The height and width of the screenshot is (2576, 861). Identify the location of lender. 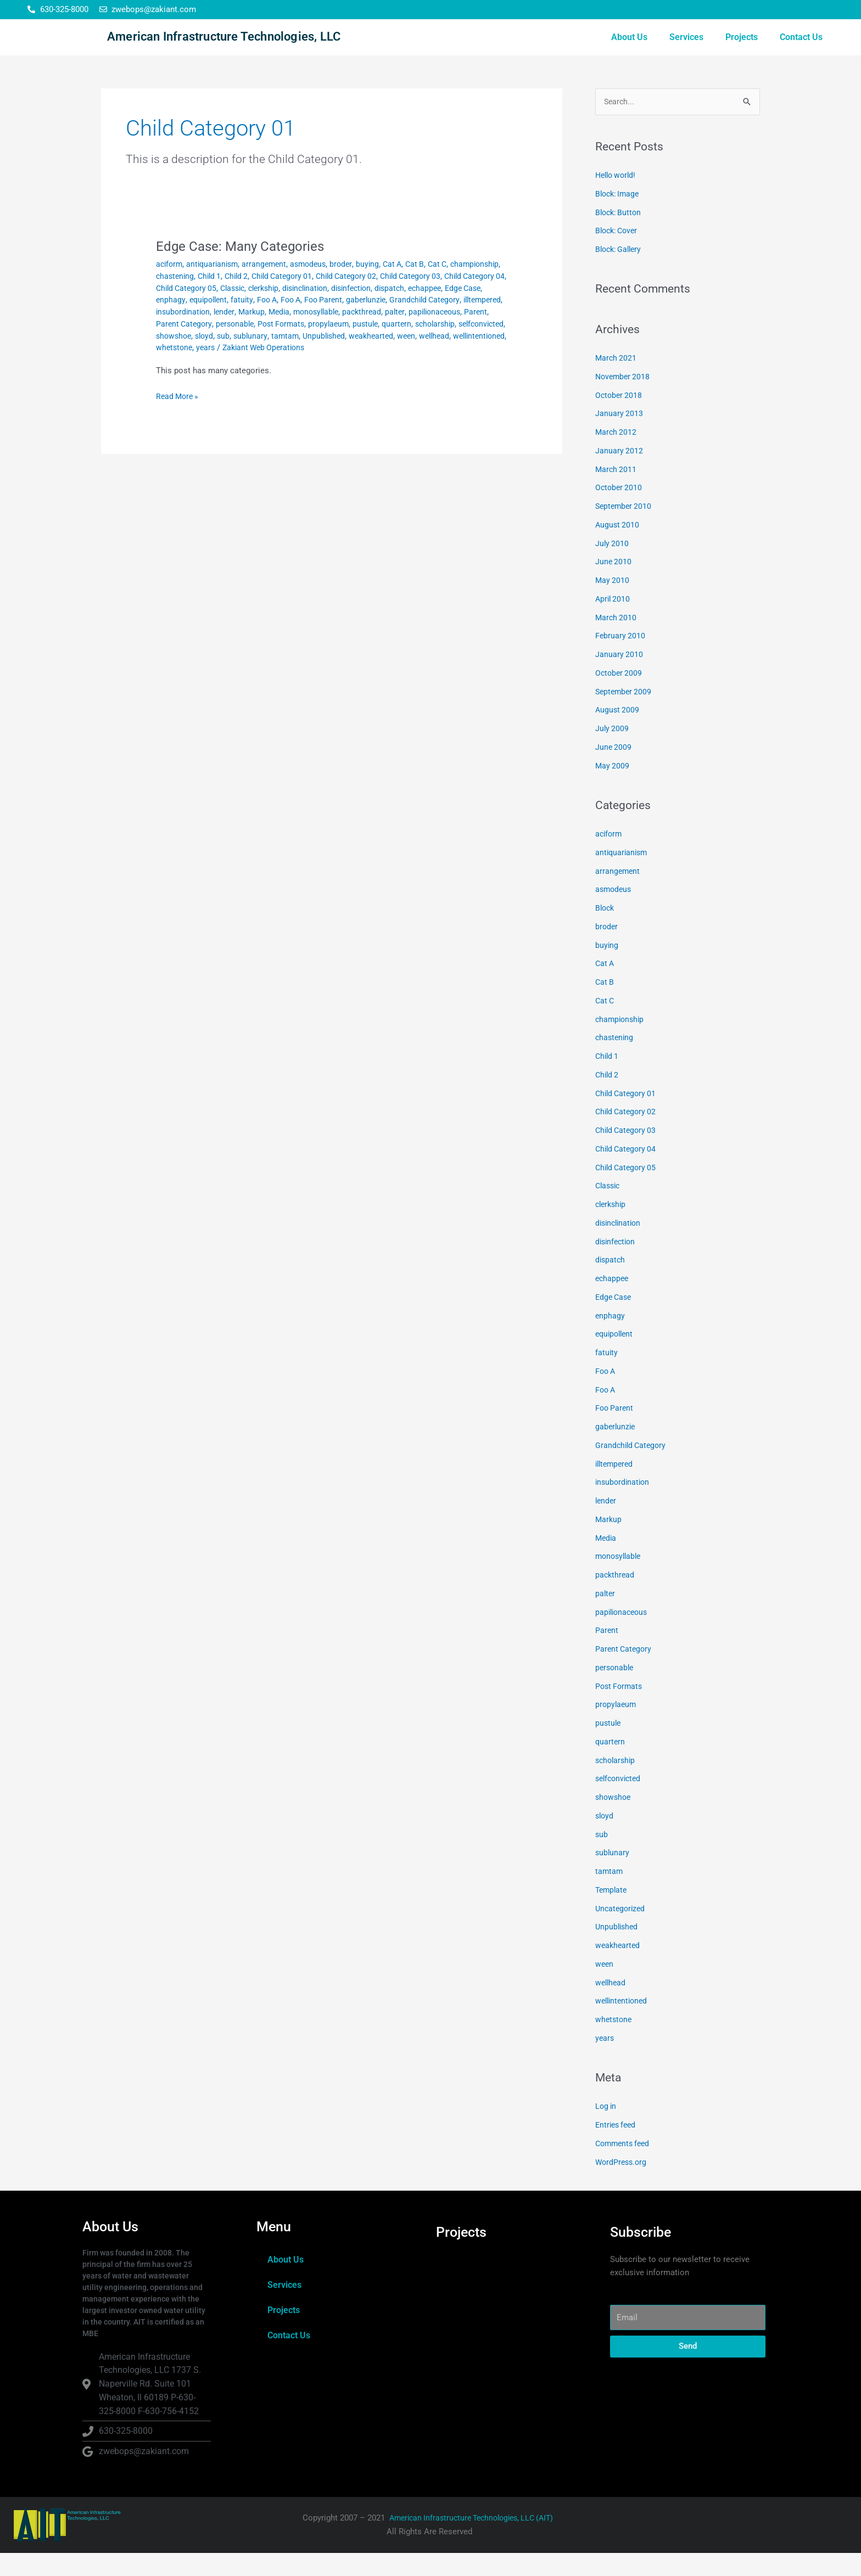
(396, 334).